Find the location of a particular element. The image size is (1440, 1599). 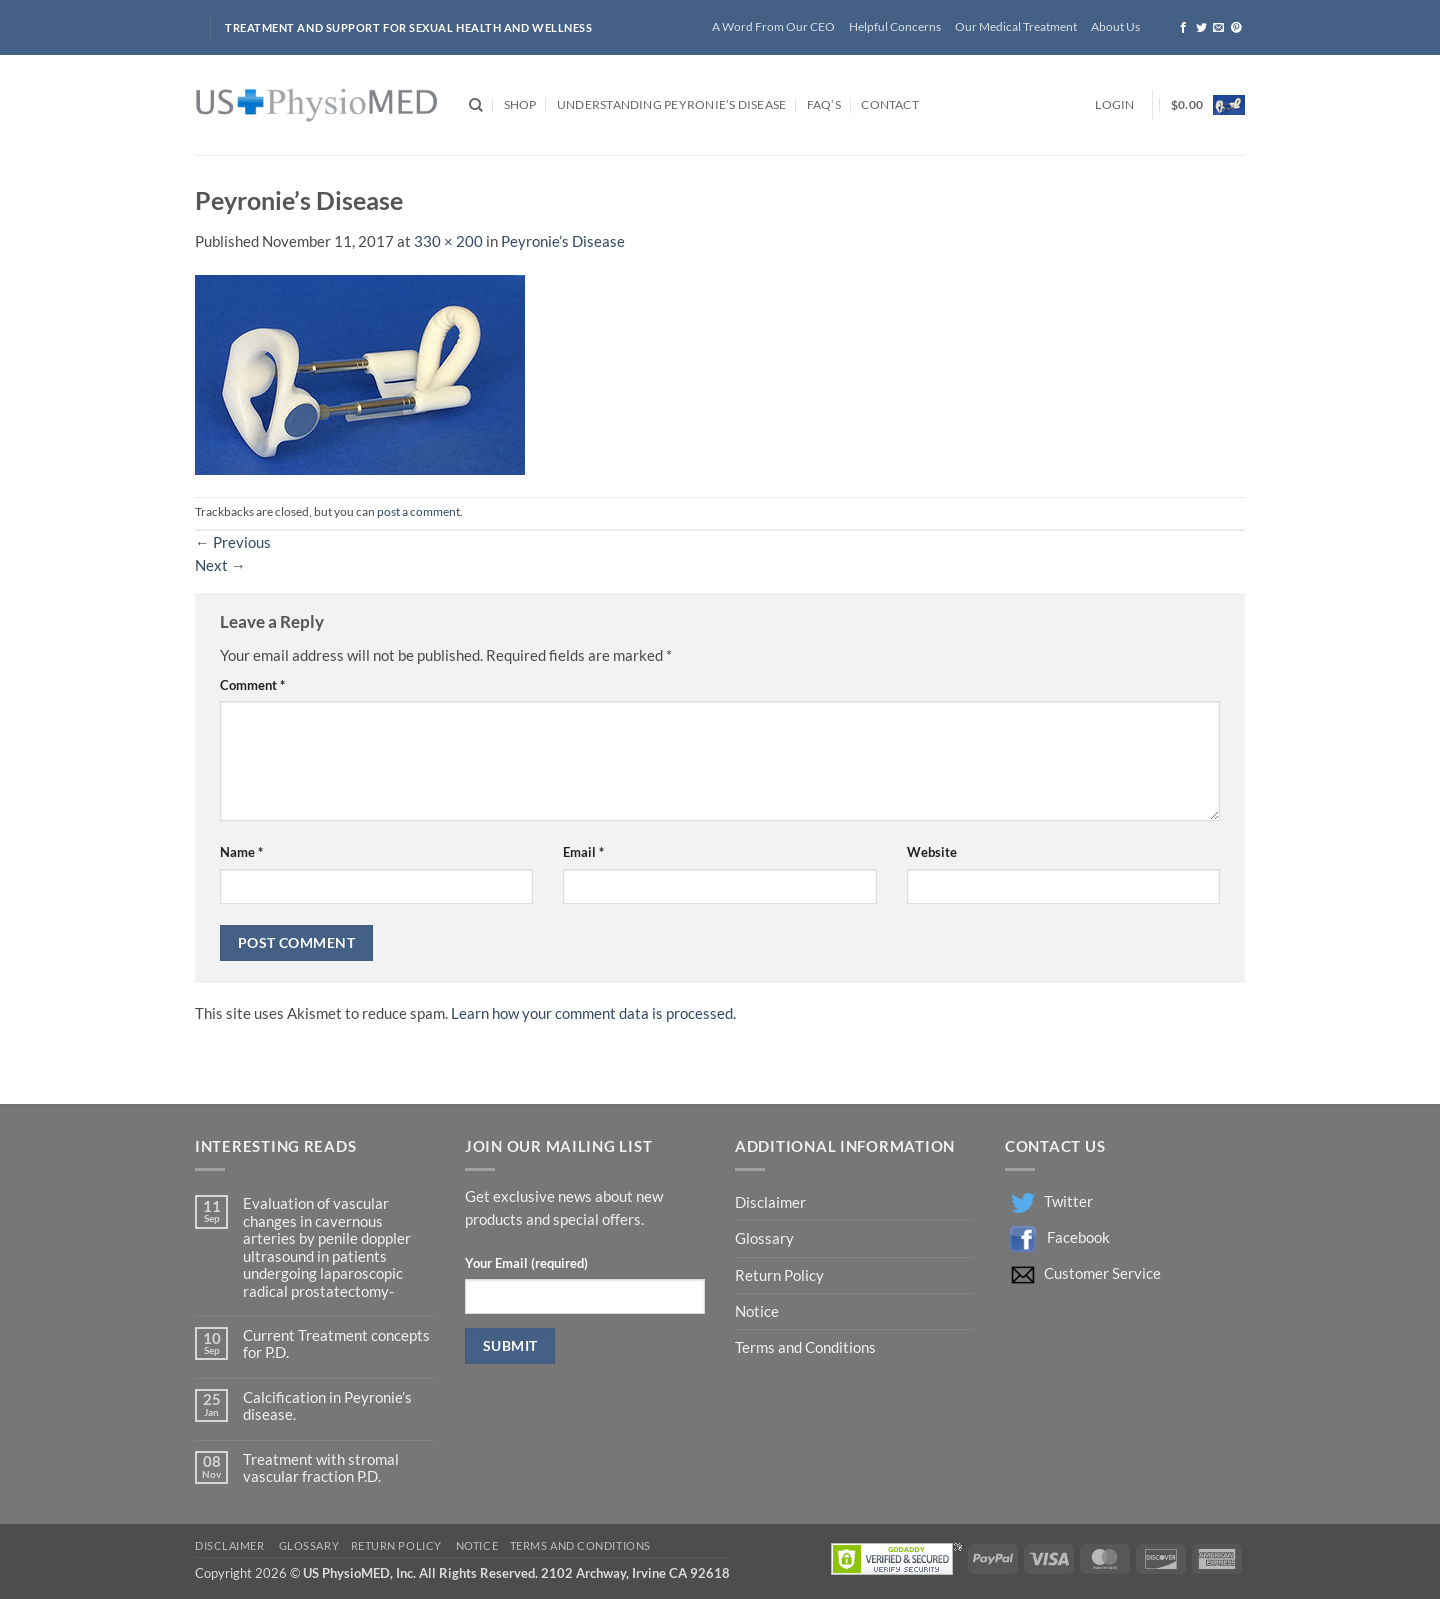

Twitter is located at coordinates (1068, 1201).